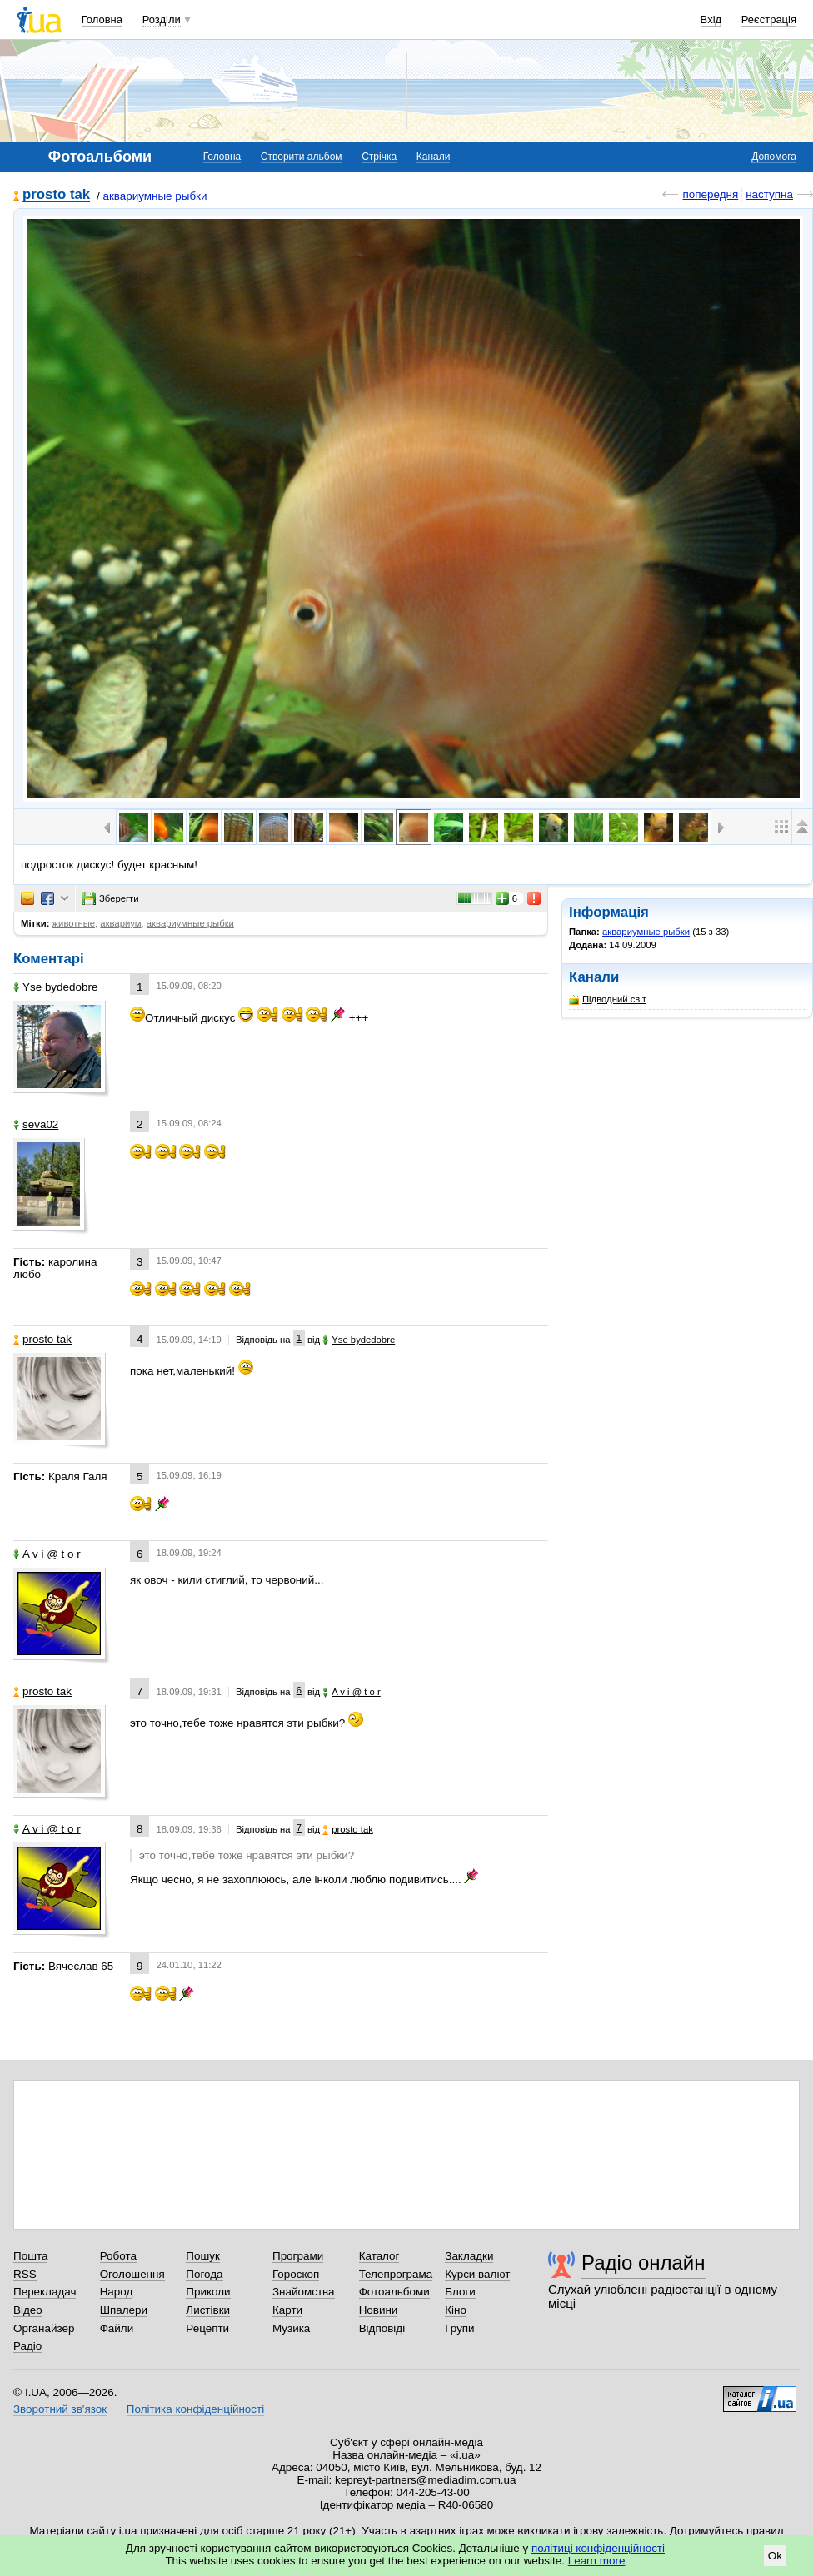  What do you see at coordinates (74, 923) in the screenshot?
I see `животные` at bounding box center [74, 923].